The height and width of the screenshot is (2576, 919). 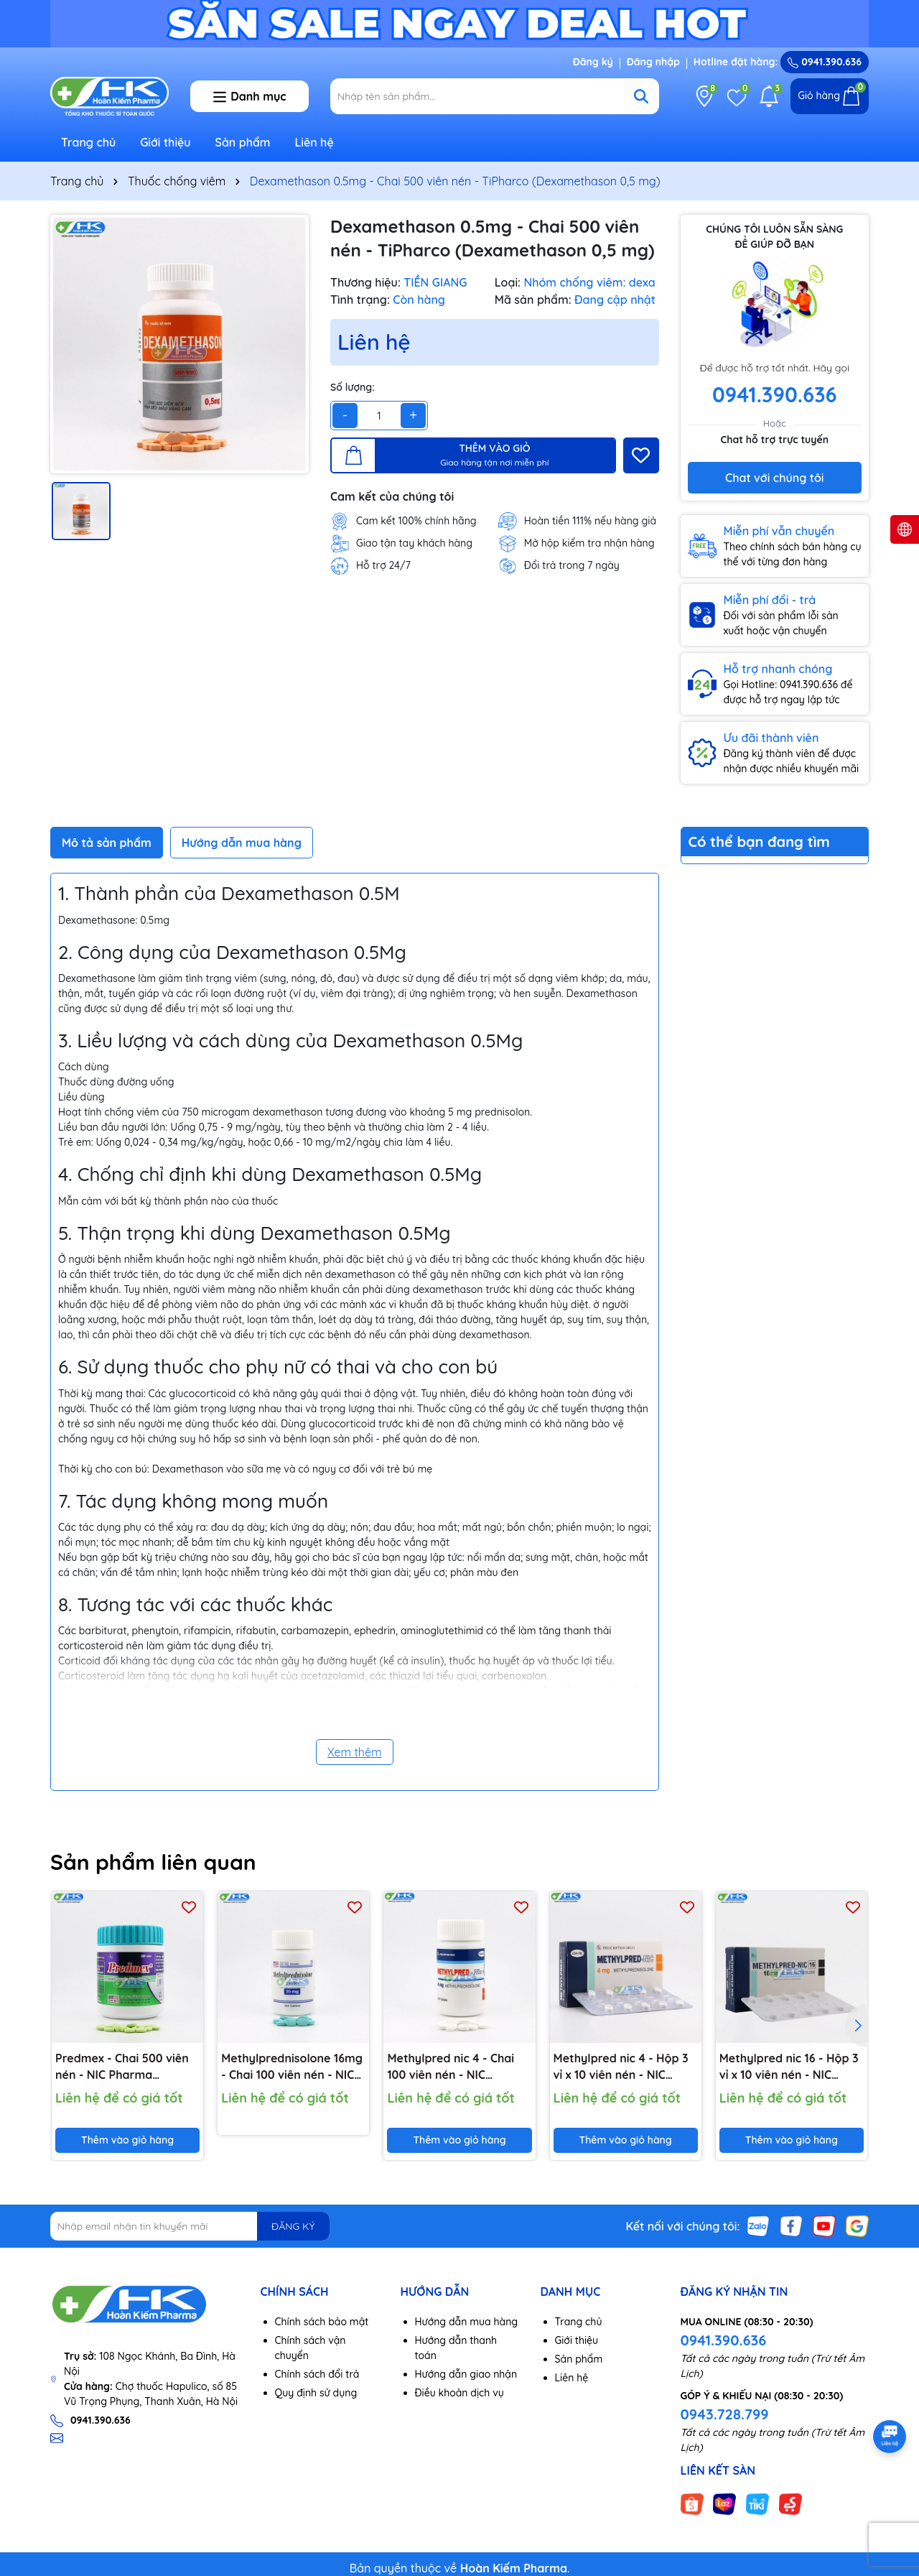 What do you see at coordinates (466, 2374) in the screenshot?
I see `Hướng dẫn giao nhận` at bounding box center [466, 2374].